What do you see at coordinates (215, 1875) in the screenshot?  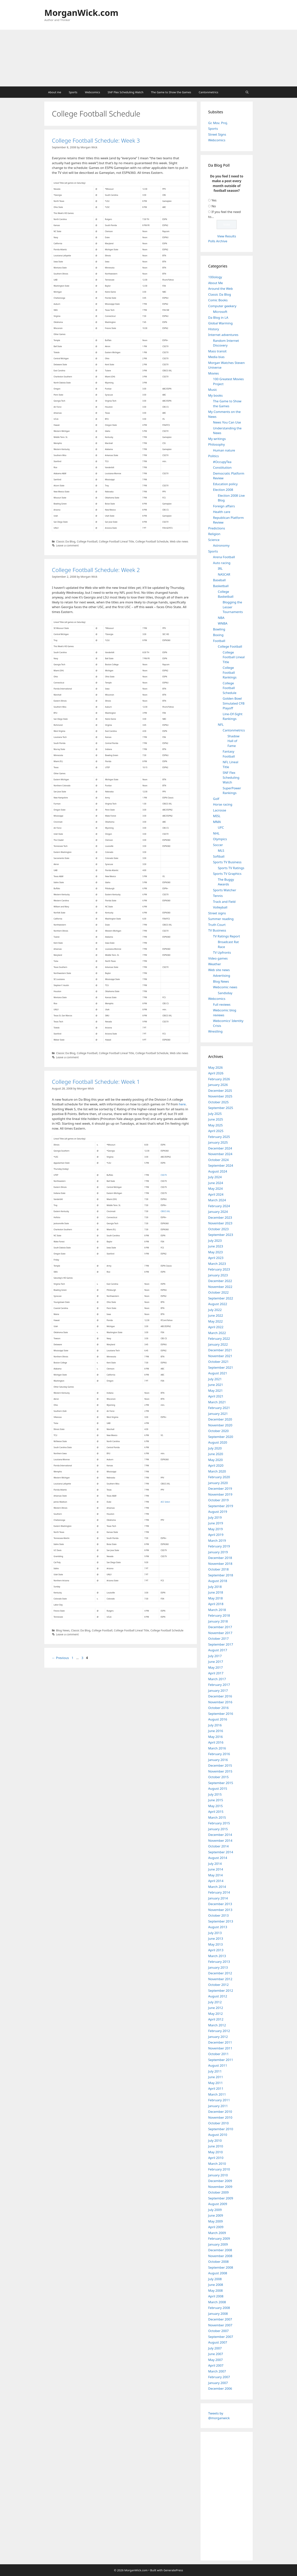 I see `May 2014` at bounding box center [215, 1875].